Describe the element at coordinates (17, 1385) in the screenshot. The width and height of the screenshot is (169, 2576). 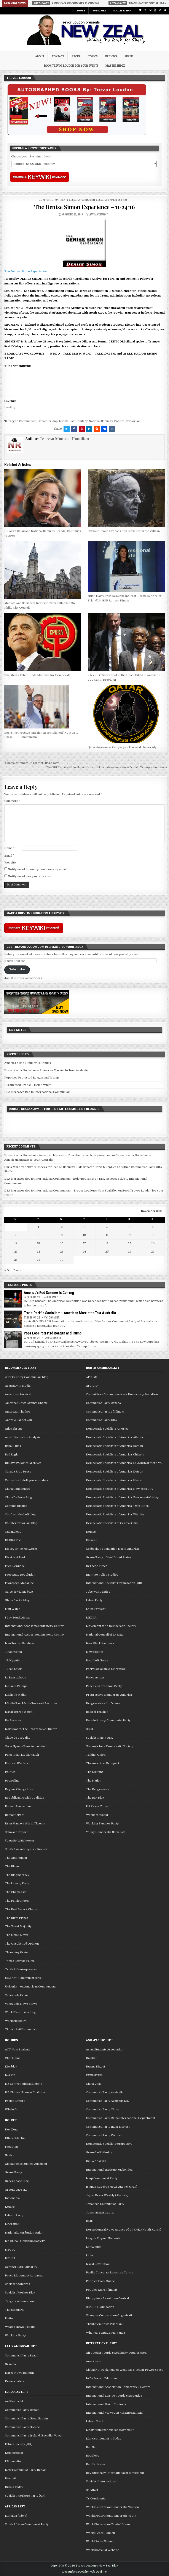
I see `Accuracy in Media` at that location.